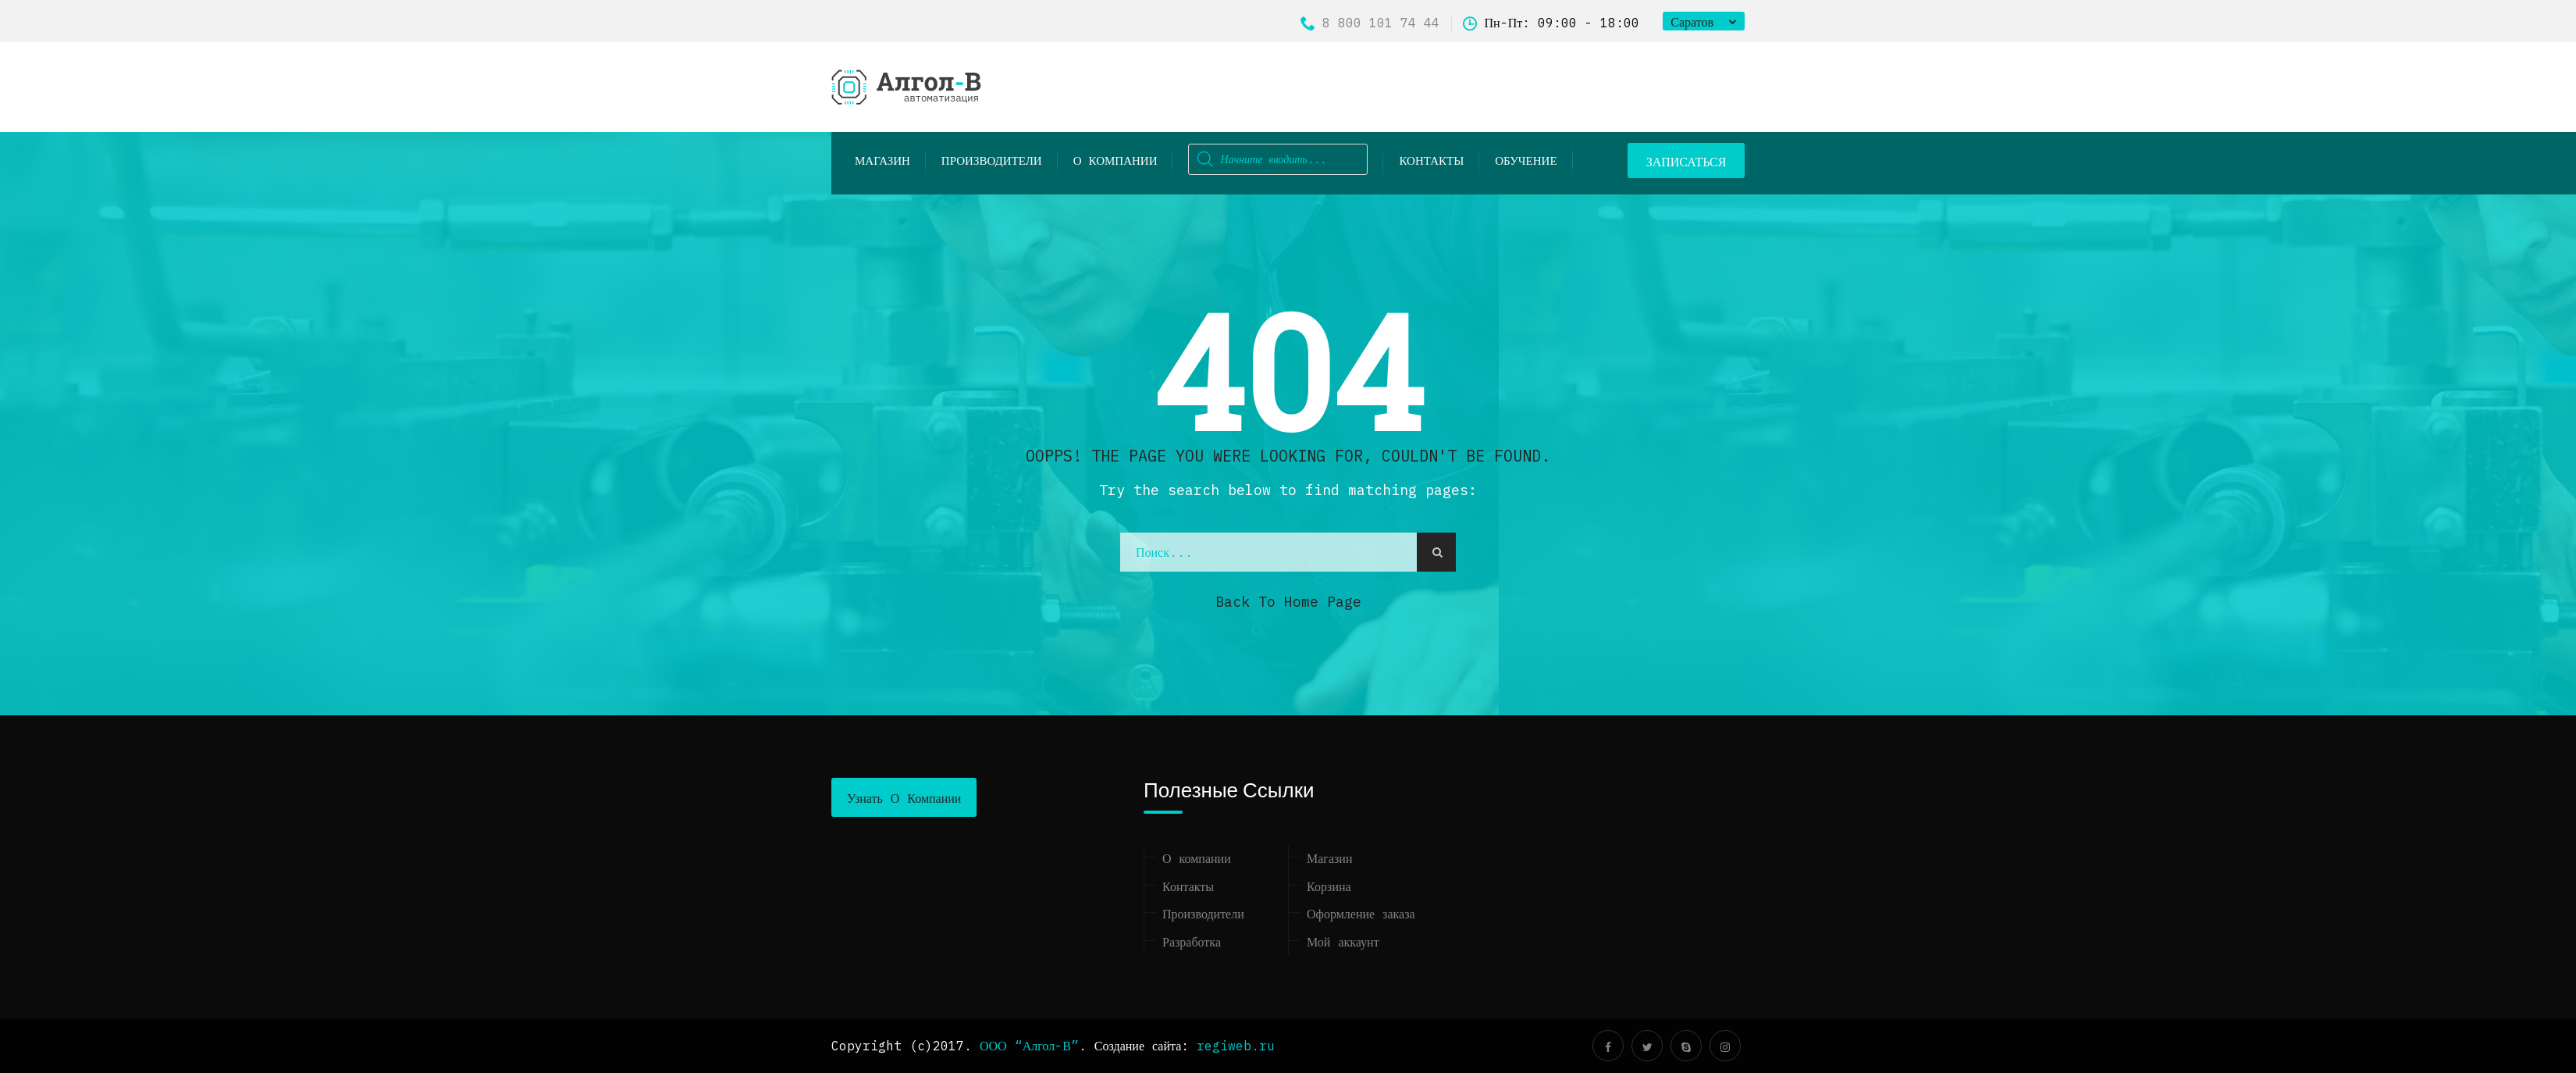 This screenshot has width=2576, height=1073. What do you see at coordinates (1526, 160) in the screenshot?
I see `ОБУЧЕНИЕ` at bounding box center [1526, 160].